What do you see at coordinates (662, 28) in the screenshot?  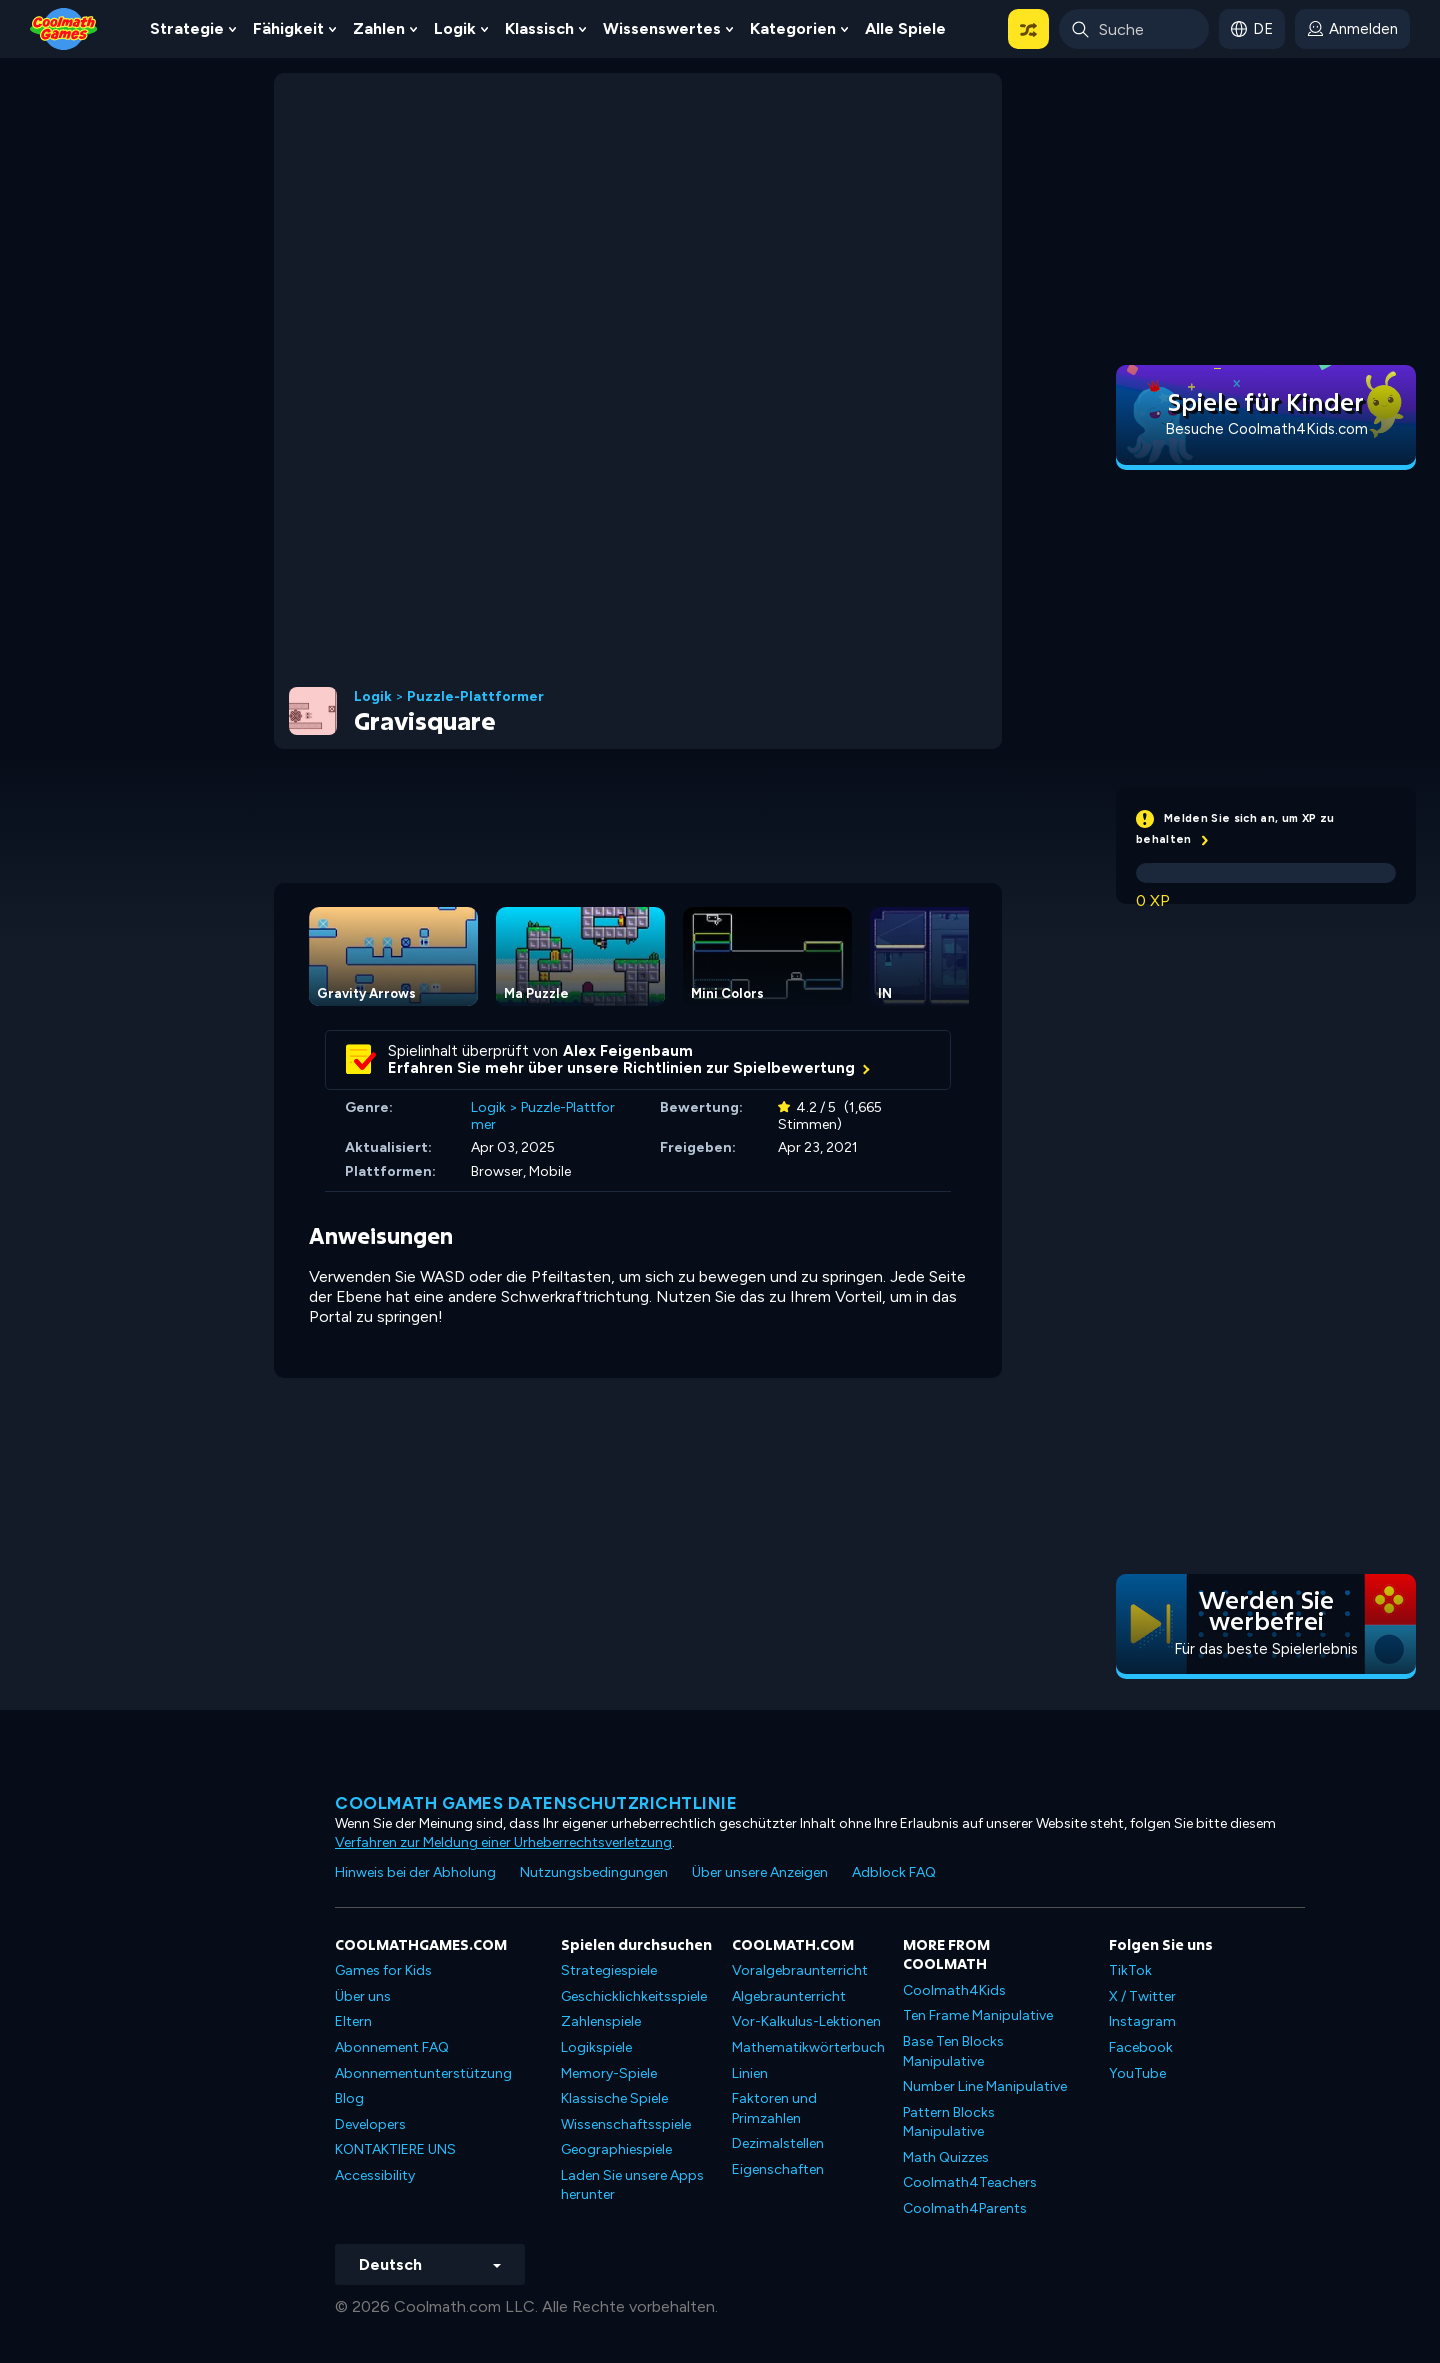 I see `Wissenswertes` at bounding box center [662, 28].